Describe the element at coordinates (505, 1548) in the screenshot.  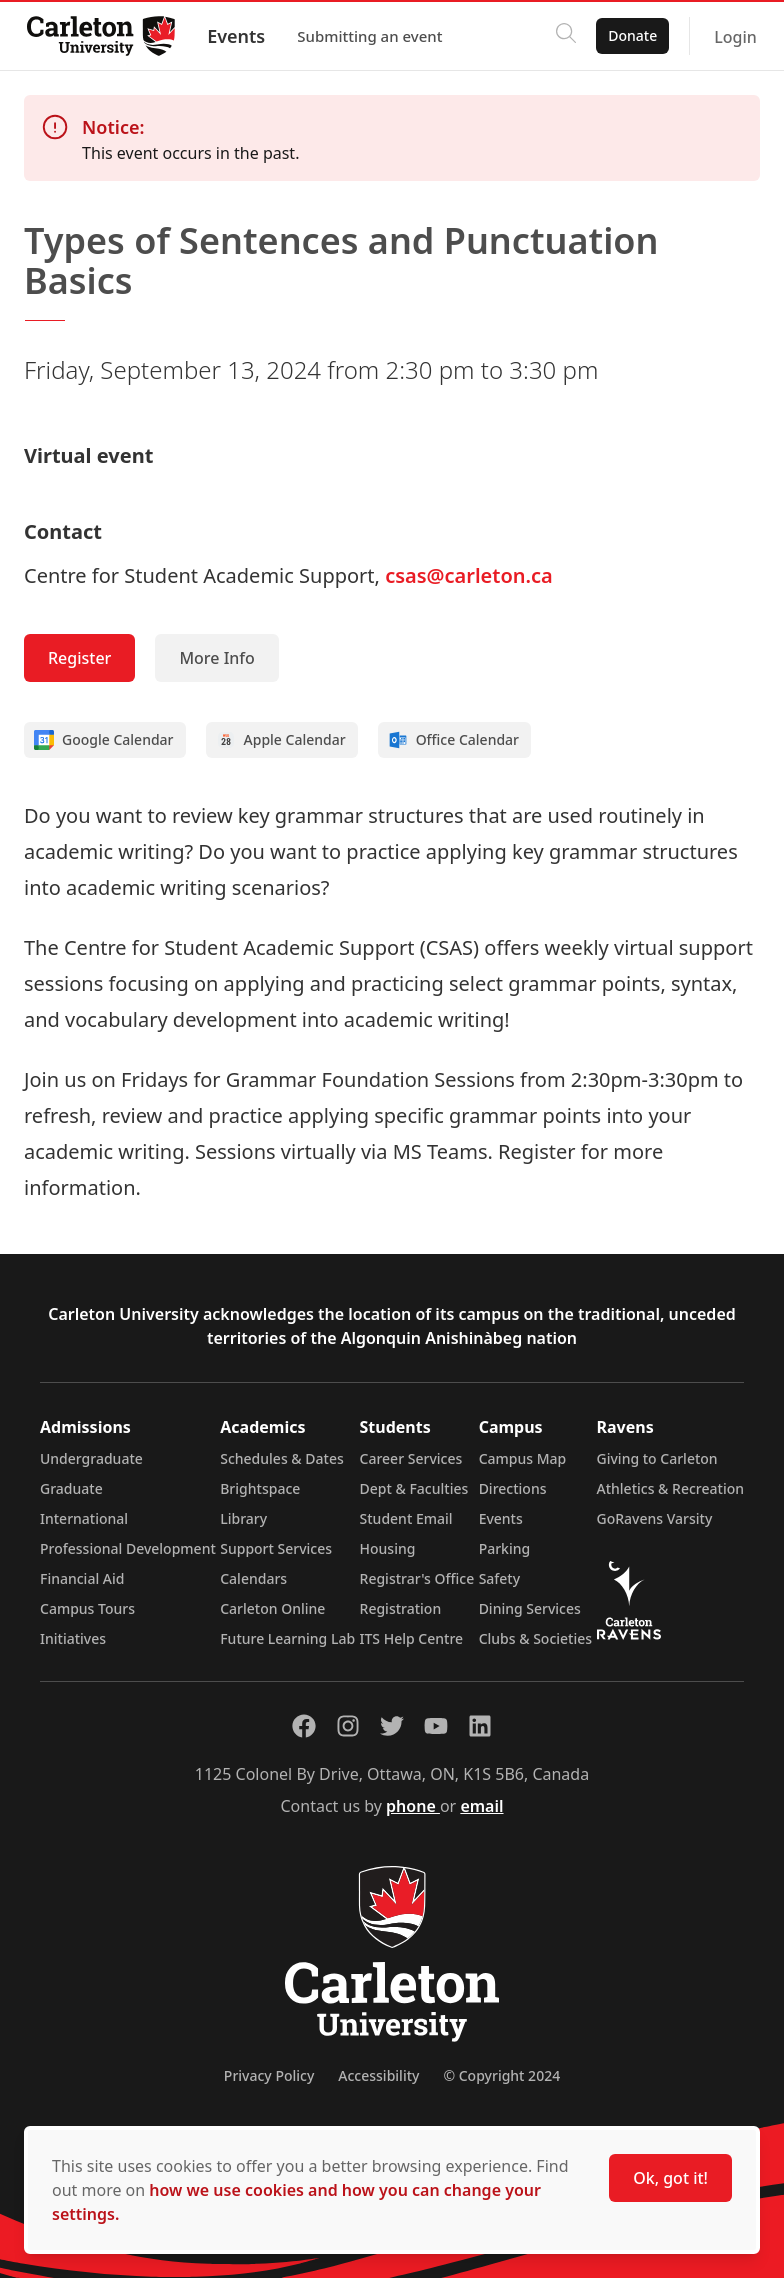
I see `Parking` at that location.